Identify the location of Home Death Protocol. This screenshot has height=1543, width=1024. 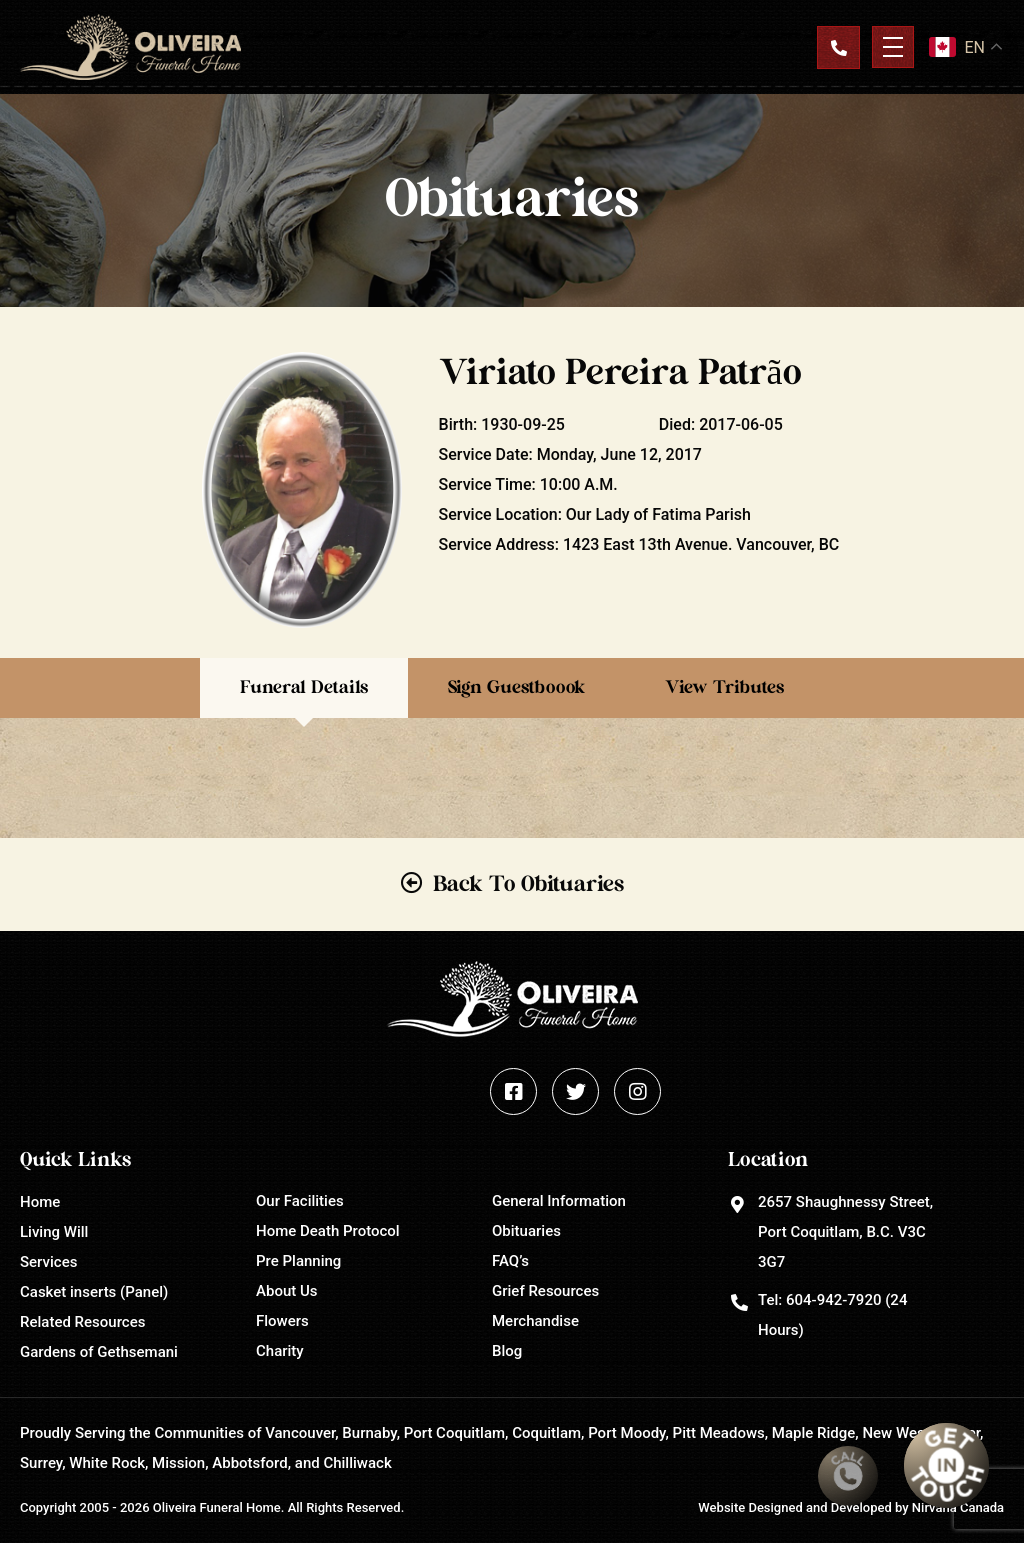
(328, 1231).